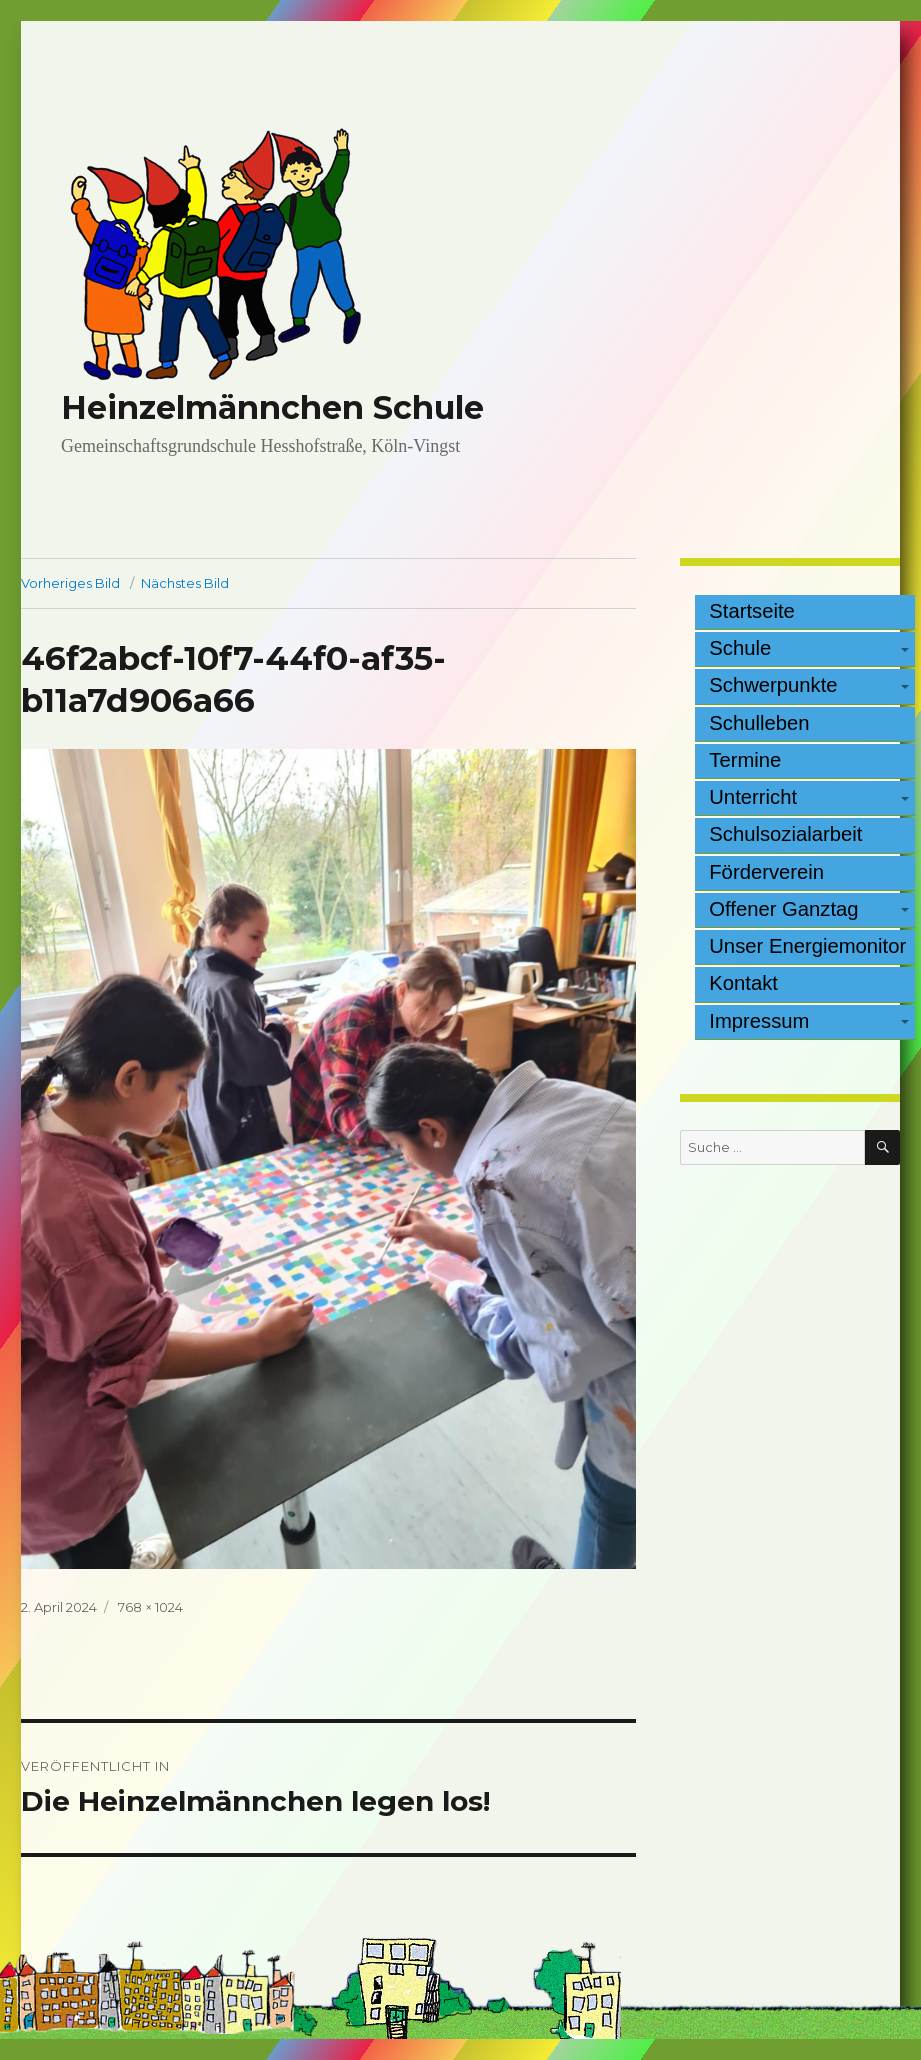 The image size is (921, 2060). I want to click on Unterricht, so click(753, 797).